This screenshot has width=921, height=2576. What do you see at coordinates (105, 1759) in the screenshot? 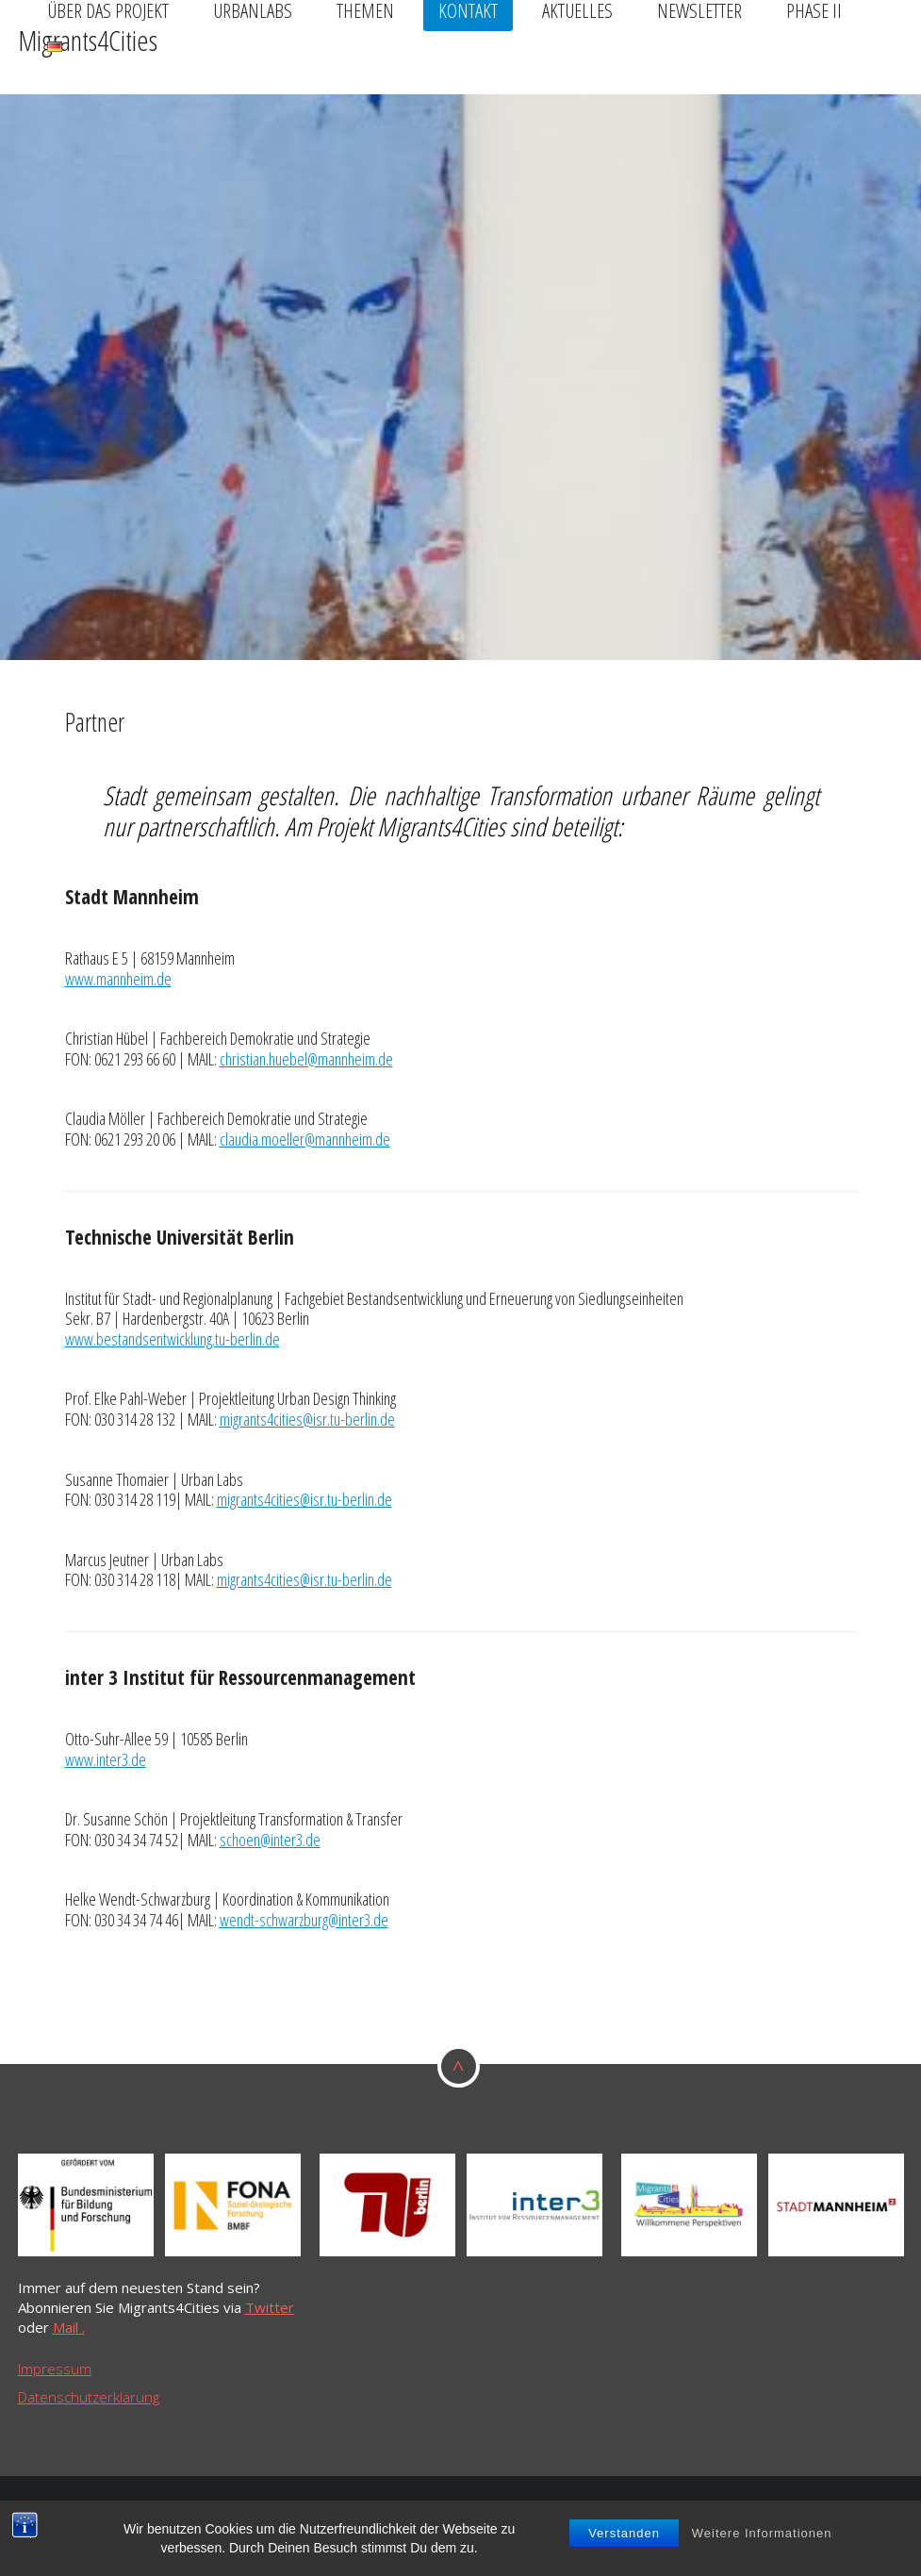
I see `www.inter3.de` at bounding box center [105, 1759].